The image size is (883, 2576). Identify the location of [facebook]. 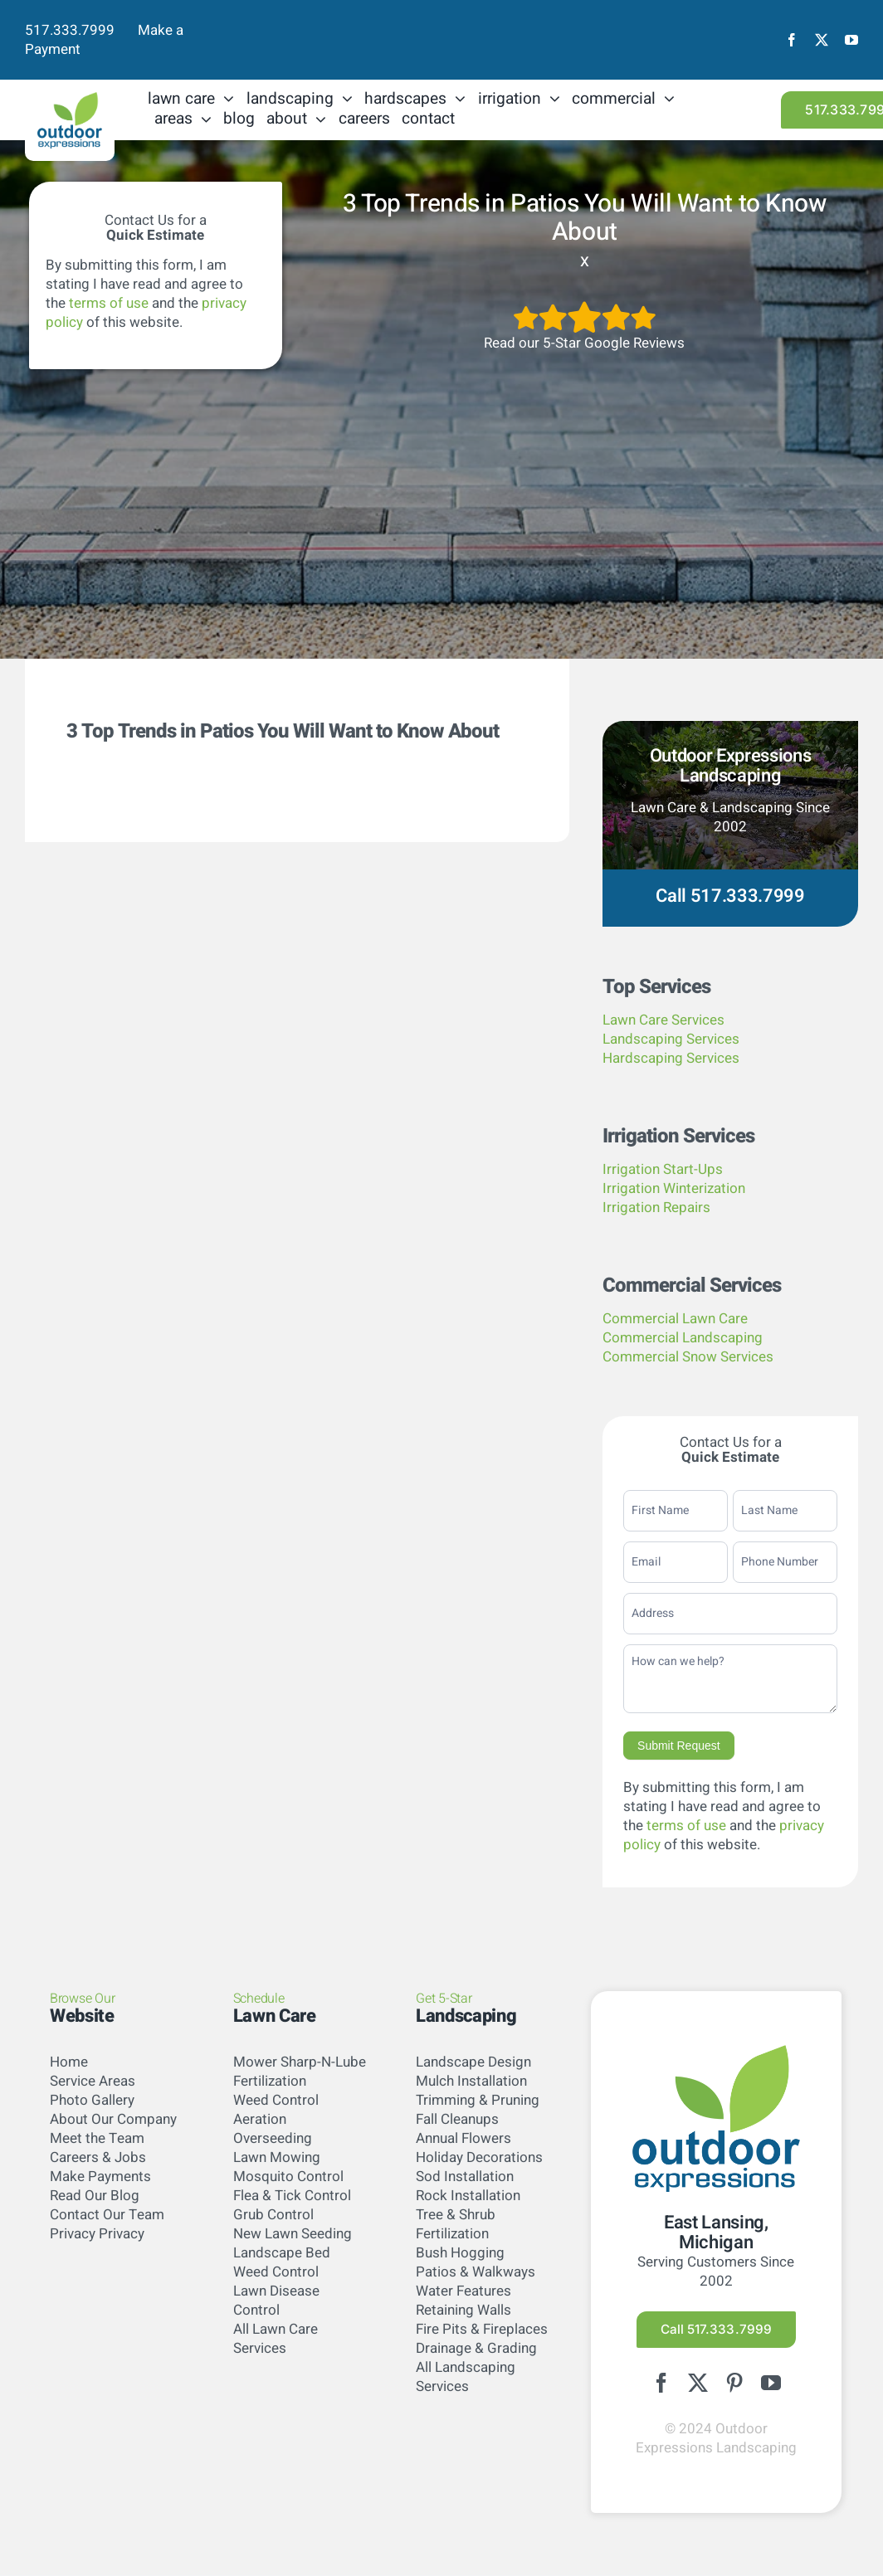
(791, 39).